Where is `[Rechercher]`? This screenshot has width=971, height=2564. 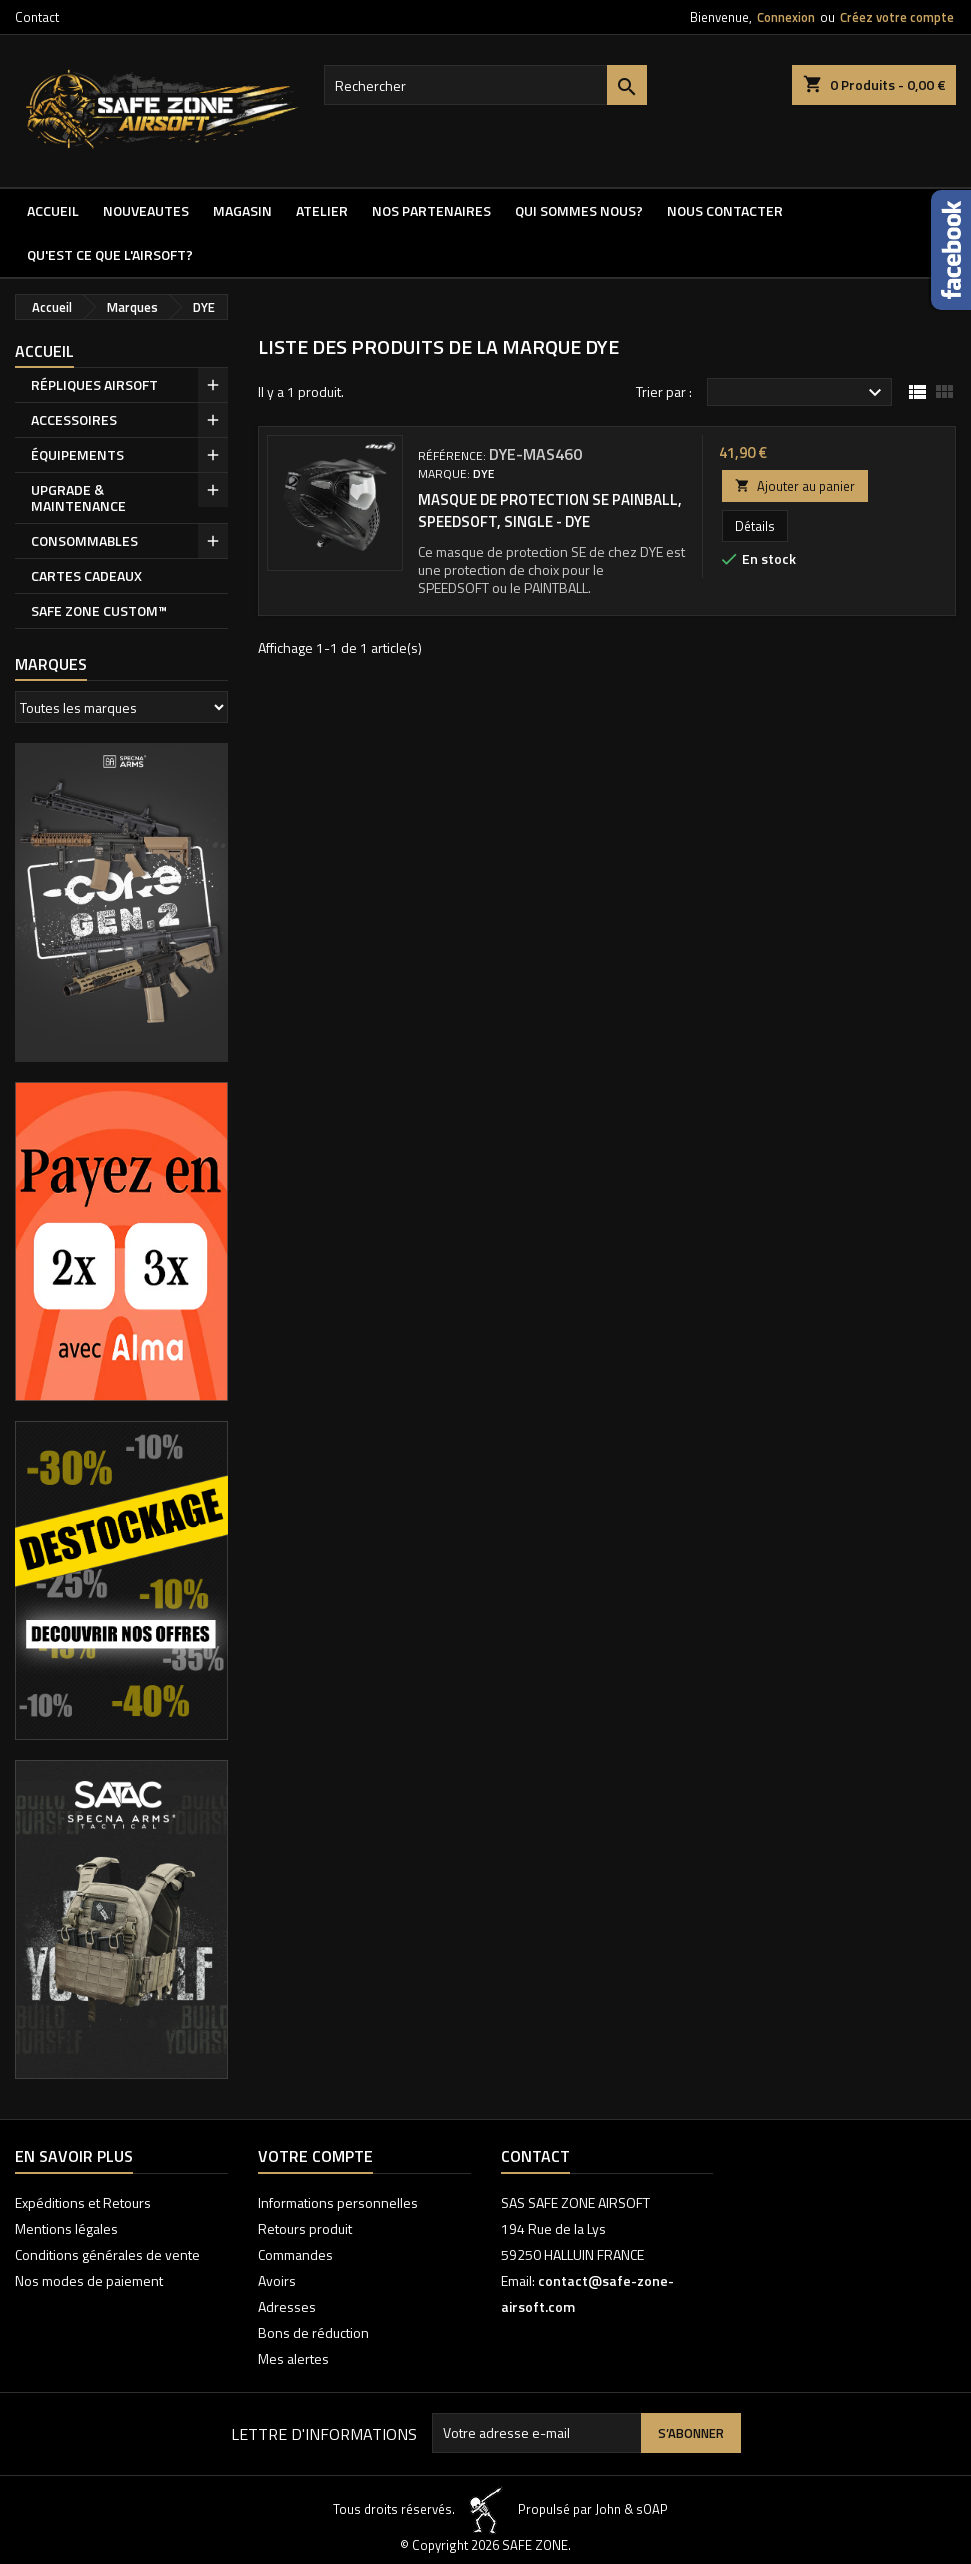
[Rechercher] is located at coordinates (486, 85).